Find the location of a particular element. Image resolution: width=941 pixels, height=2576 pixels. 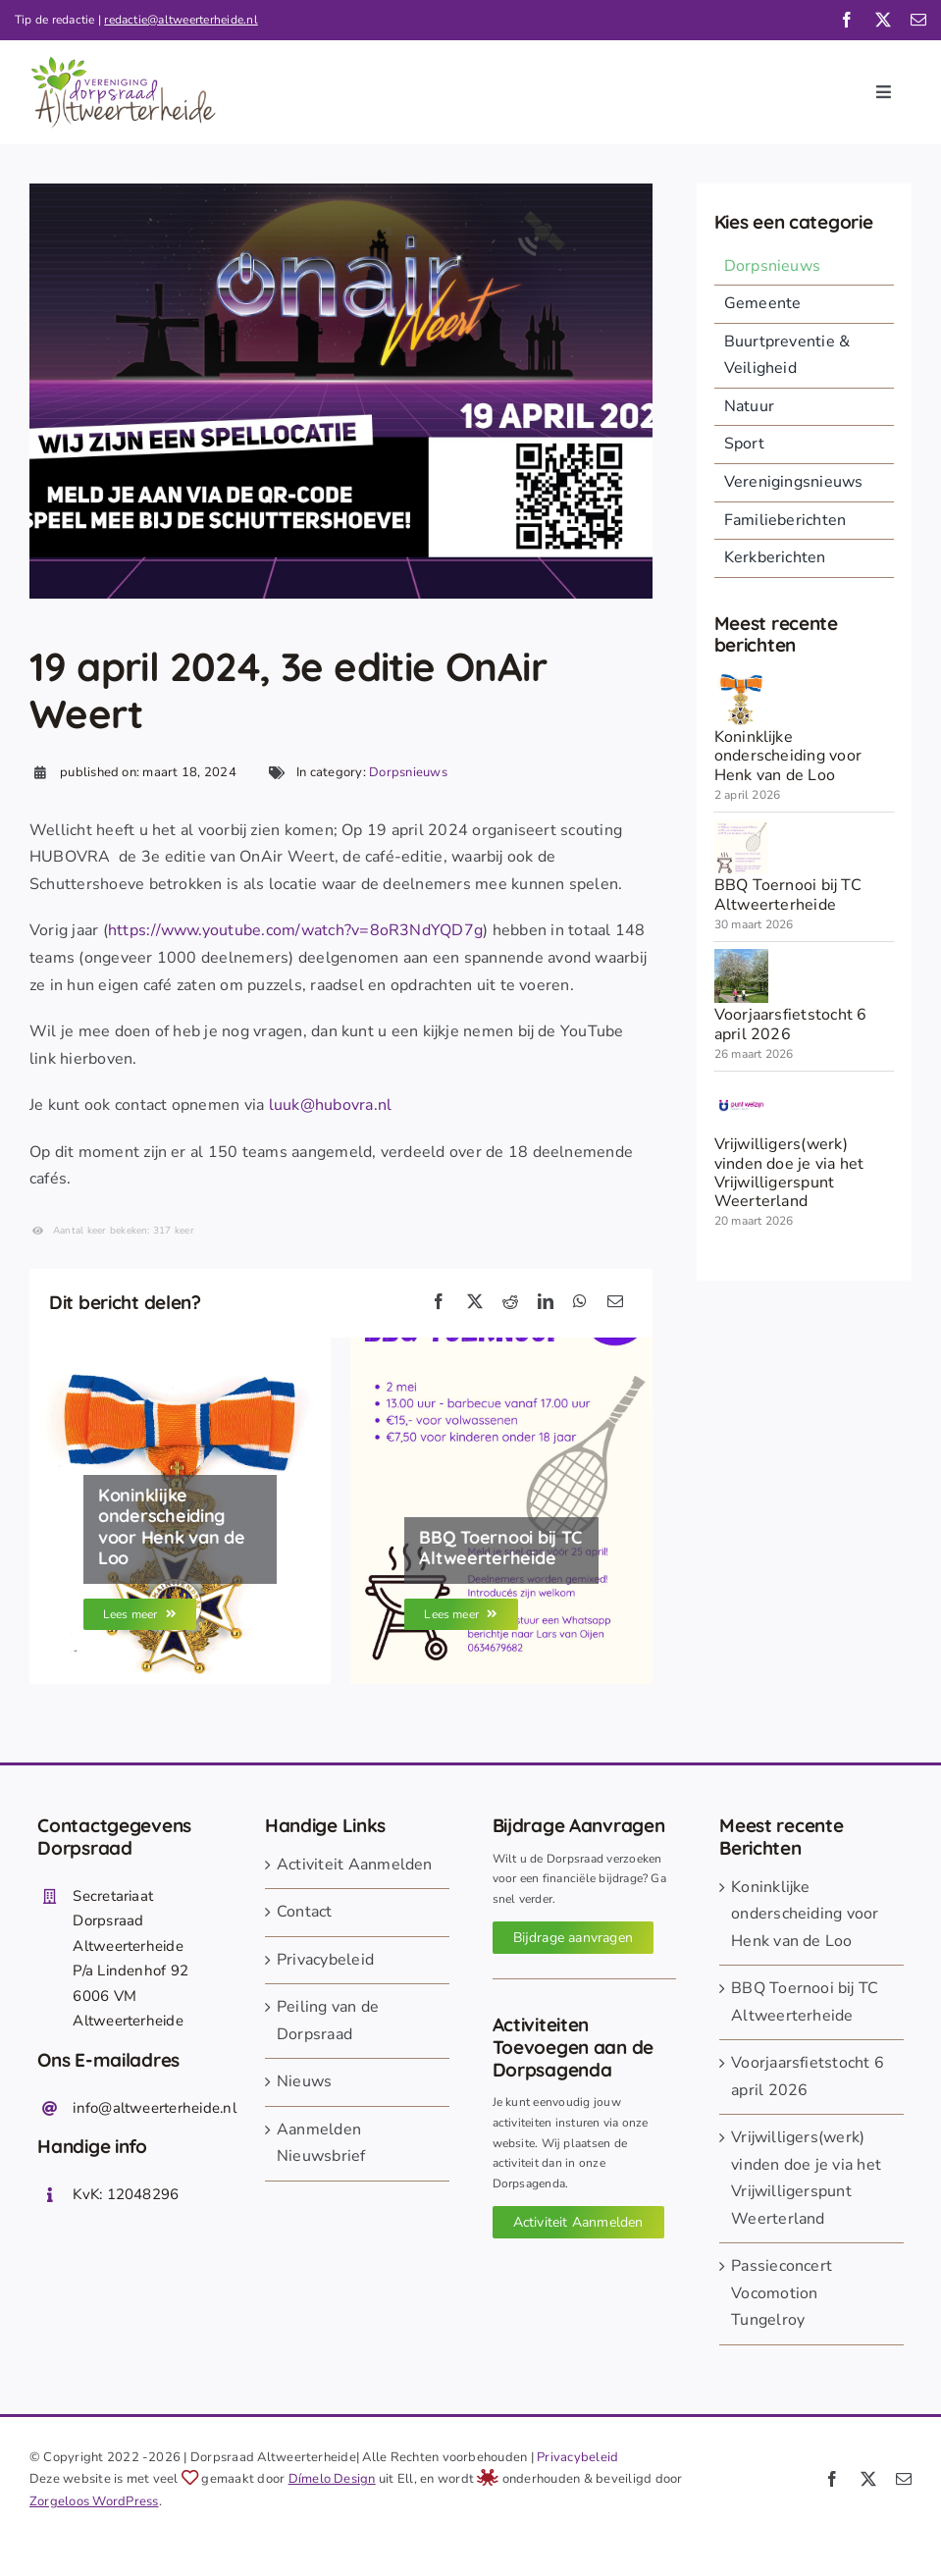

[twitter] is located at coordinates (883, 19).